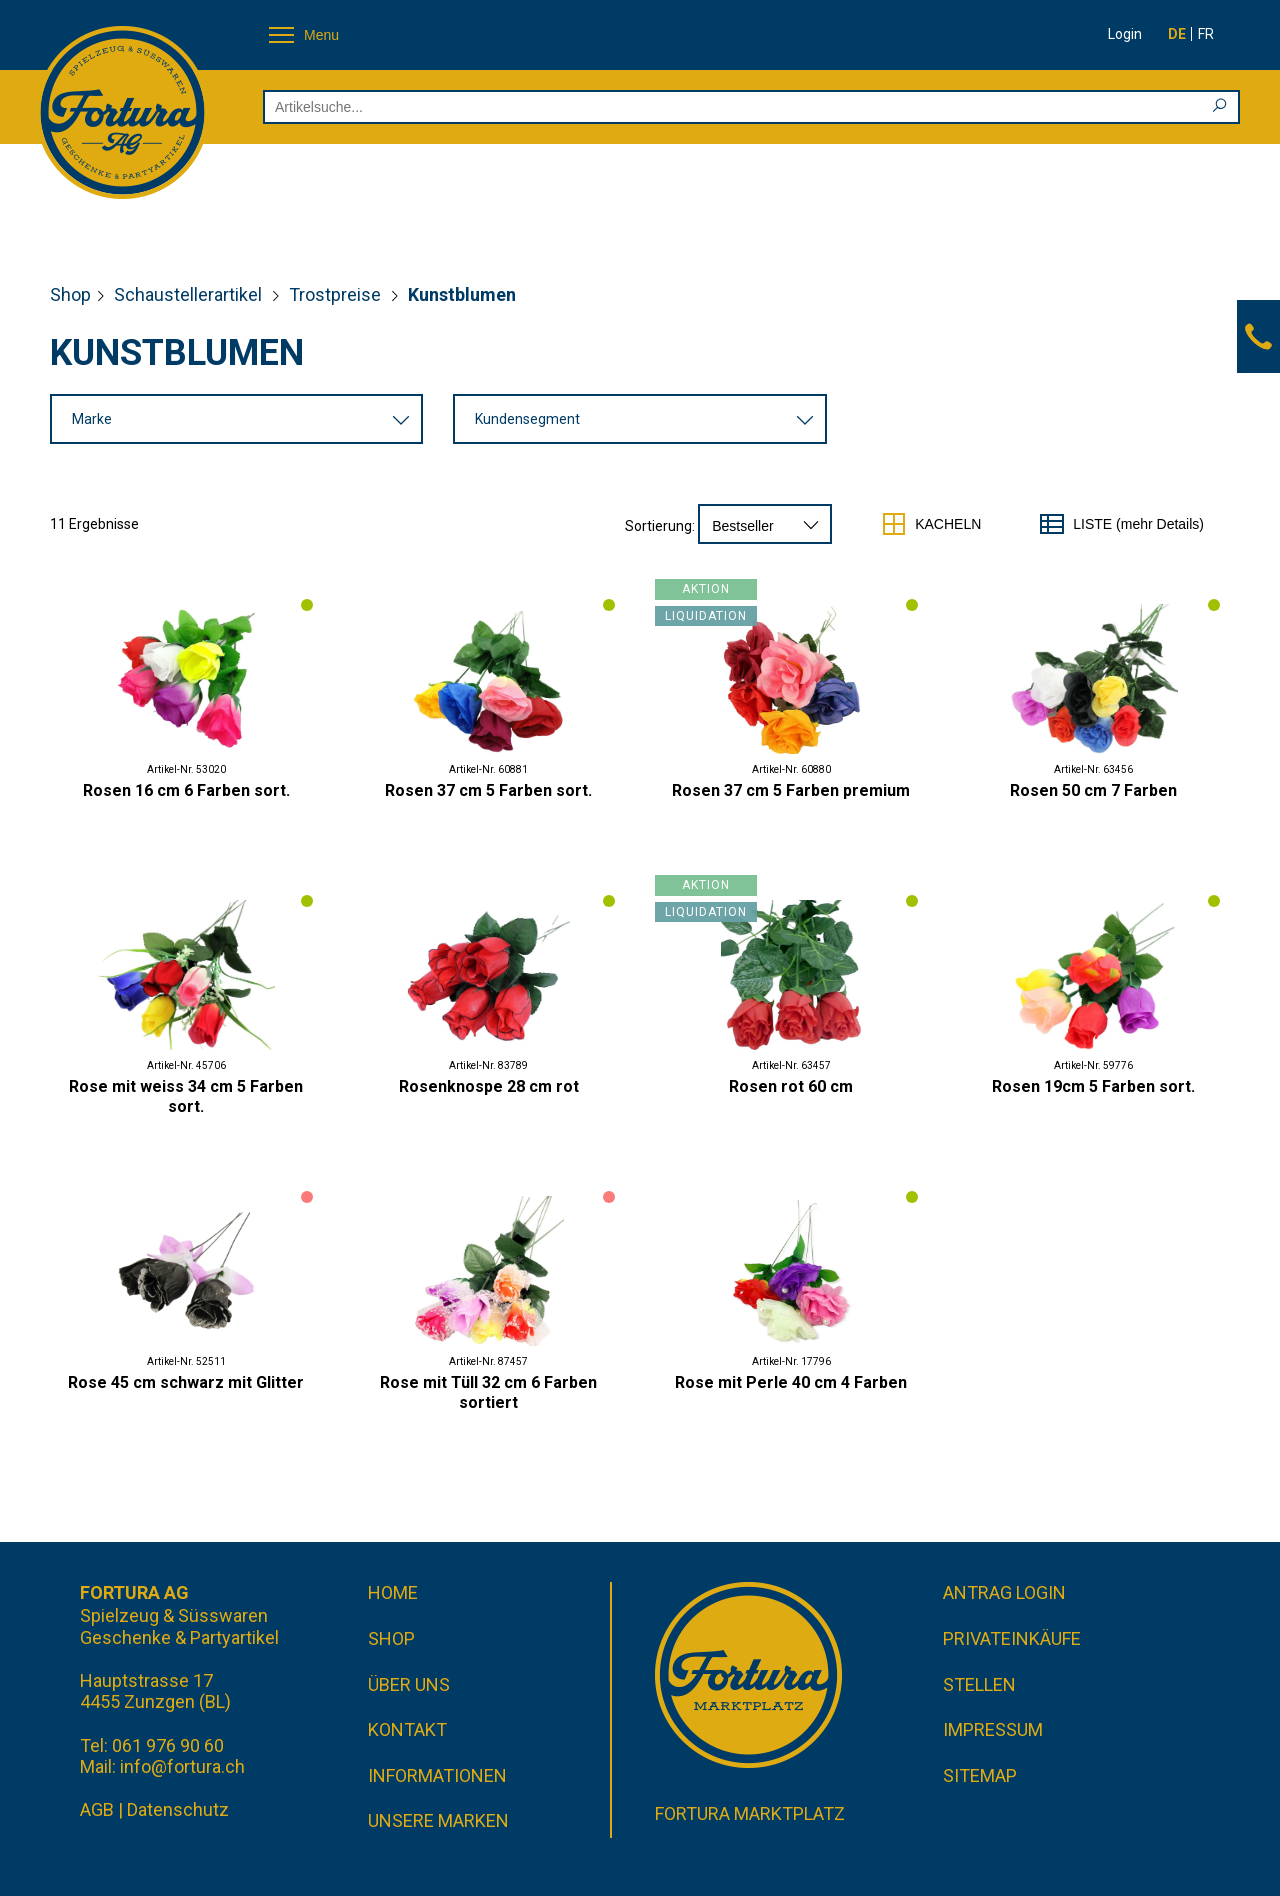 The width and height of the screenshot is (1280, 1896). What do you see at coordinates (97, 1809) in the screenshot?
I see `AGB` at bounding box center [97, 1809].